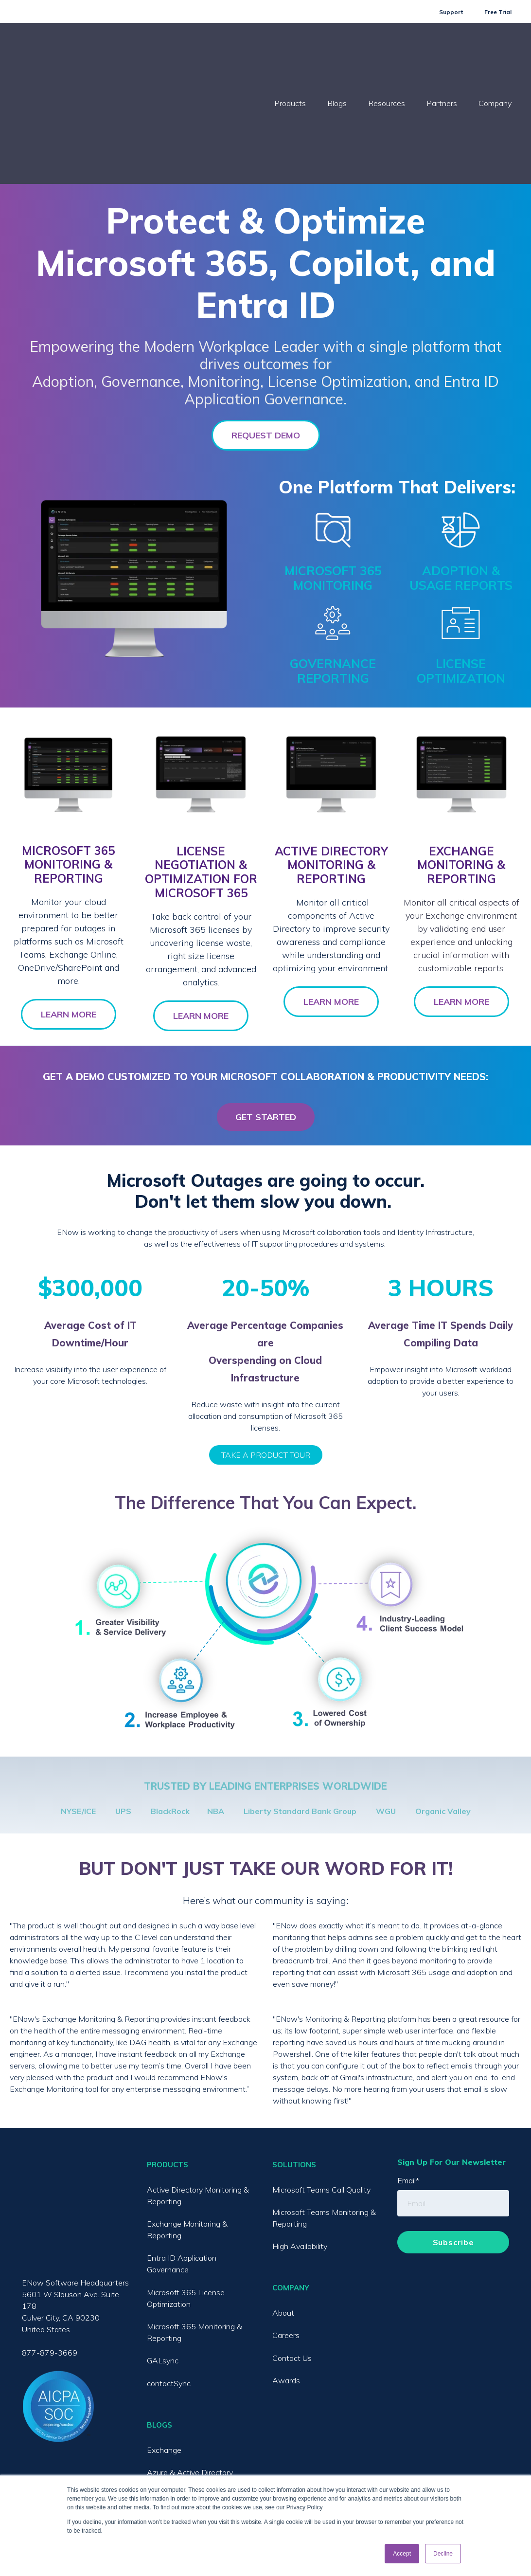 This screenshot has height=2576, width=531. Describe the element at coordinates (185, 2443) in the screenshot. I see `SharePoint / OneDrive [menuitem]` at that location.